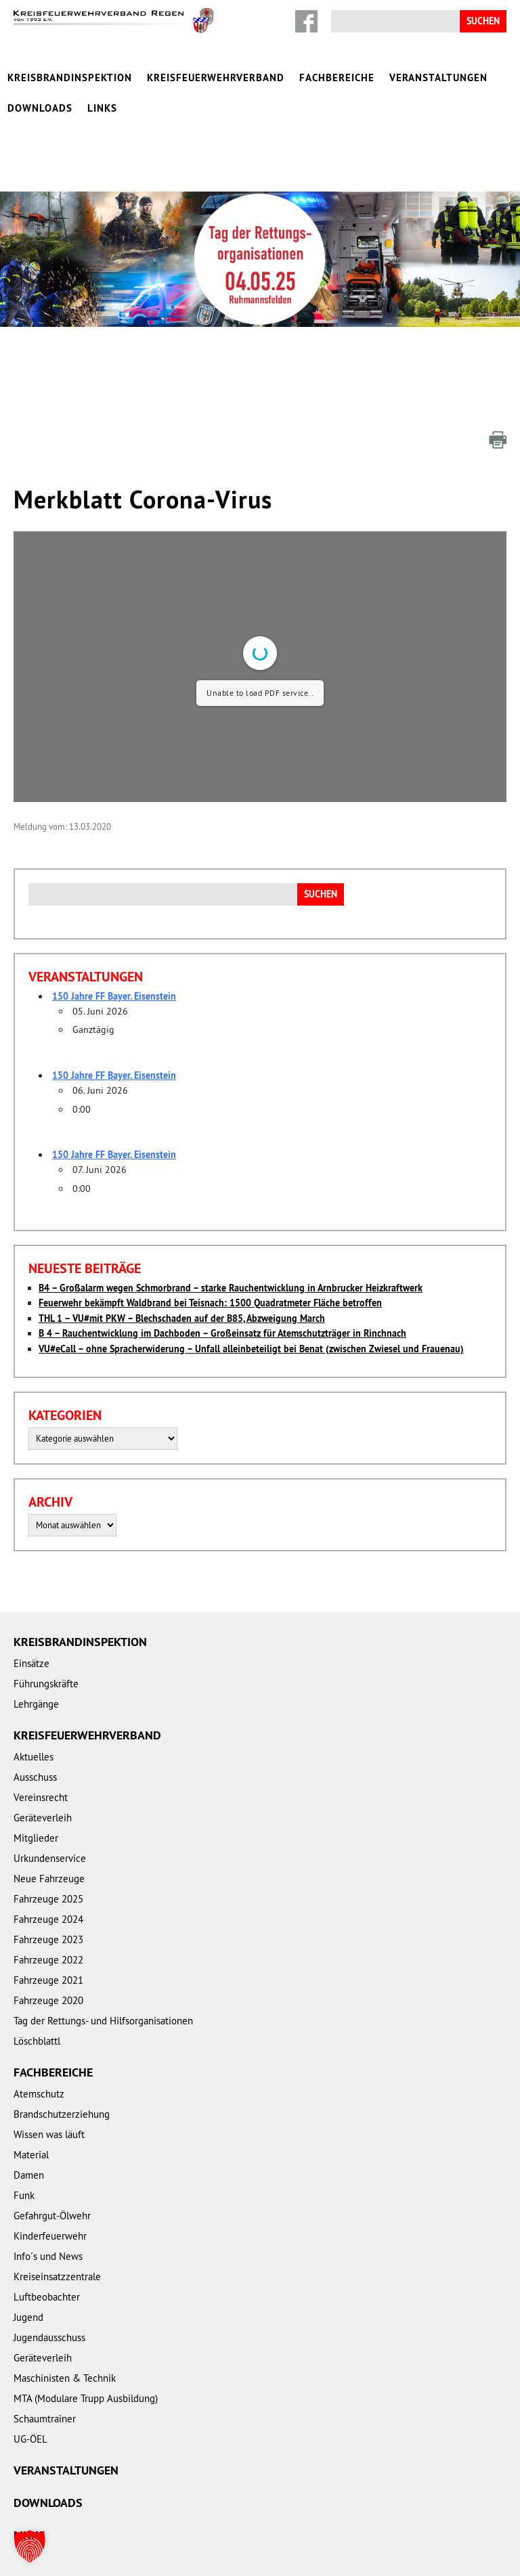  What do you see at coordinates (102, 108) in the screenshot?
I see `Links` at bounding box center [102, 108].